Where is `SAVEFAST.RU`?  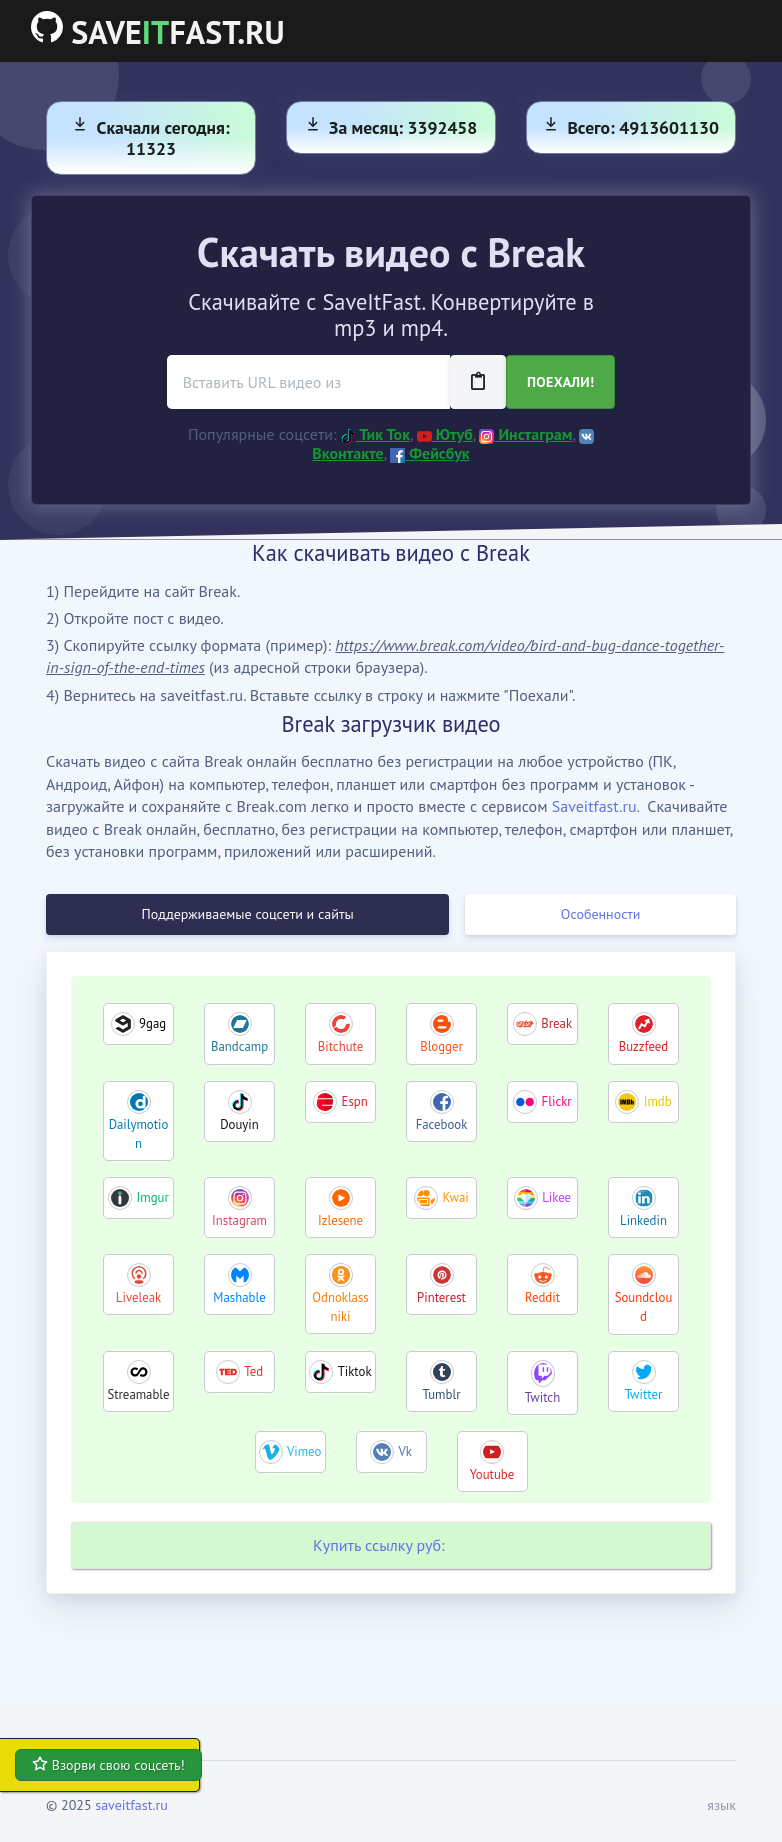 SAVEFAST.RU is located at coordinates (158, 31).